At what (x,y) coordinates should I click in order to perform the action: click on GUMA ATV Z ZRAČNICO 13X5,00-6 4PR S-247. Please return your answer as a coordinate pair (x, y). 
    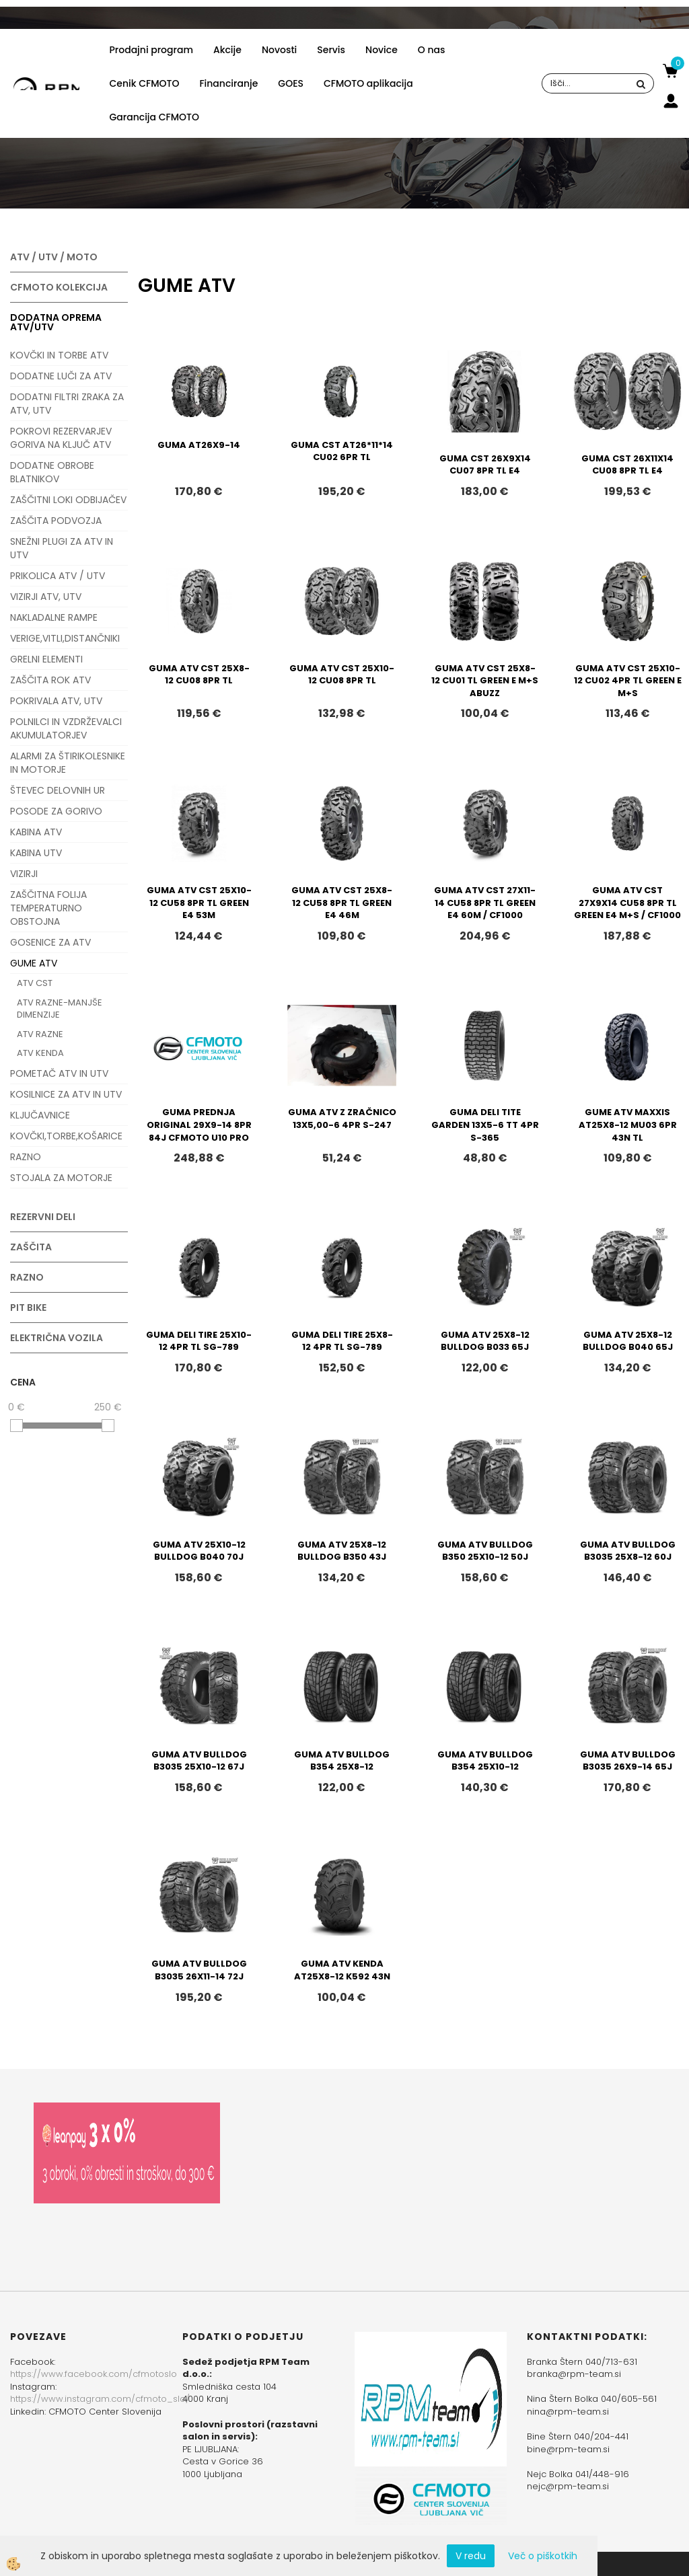
    Looking at the image, I should click on (342, 1118).